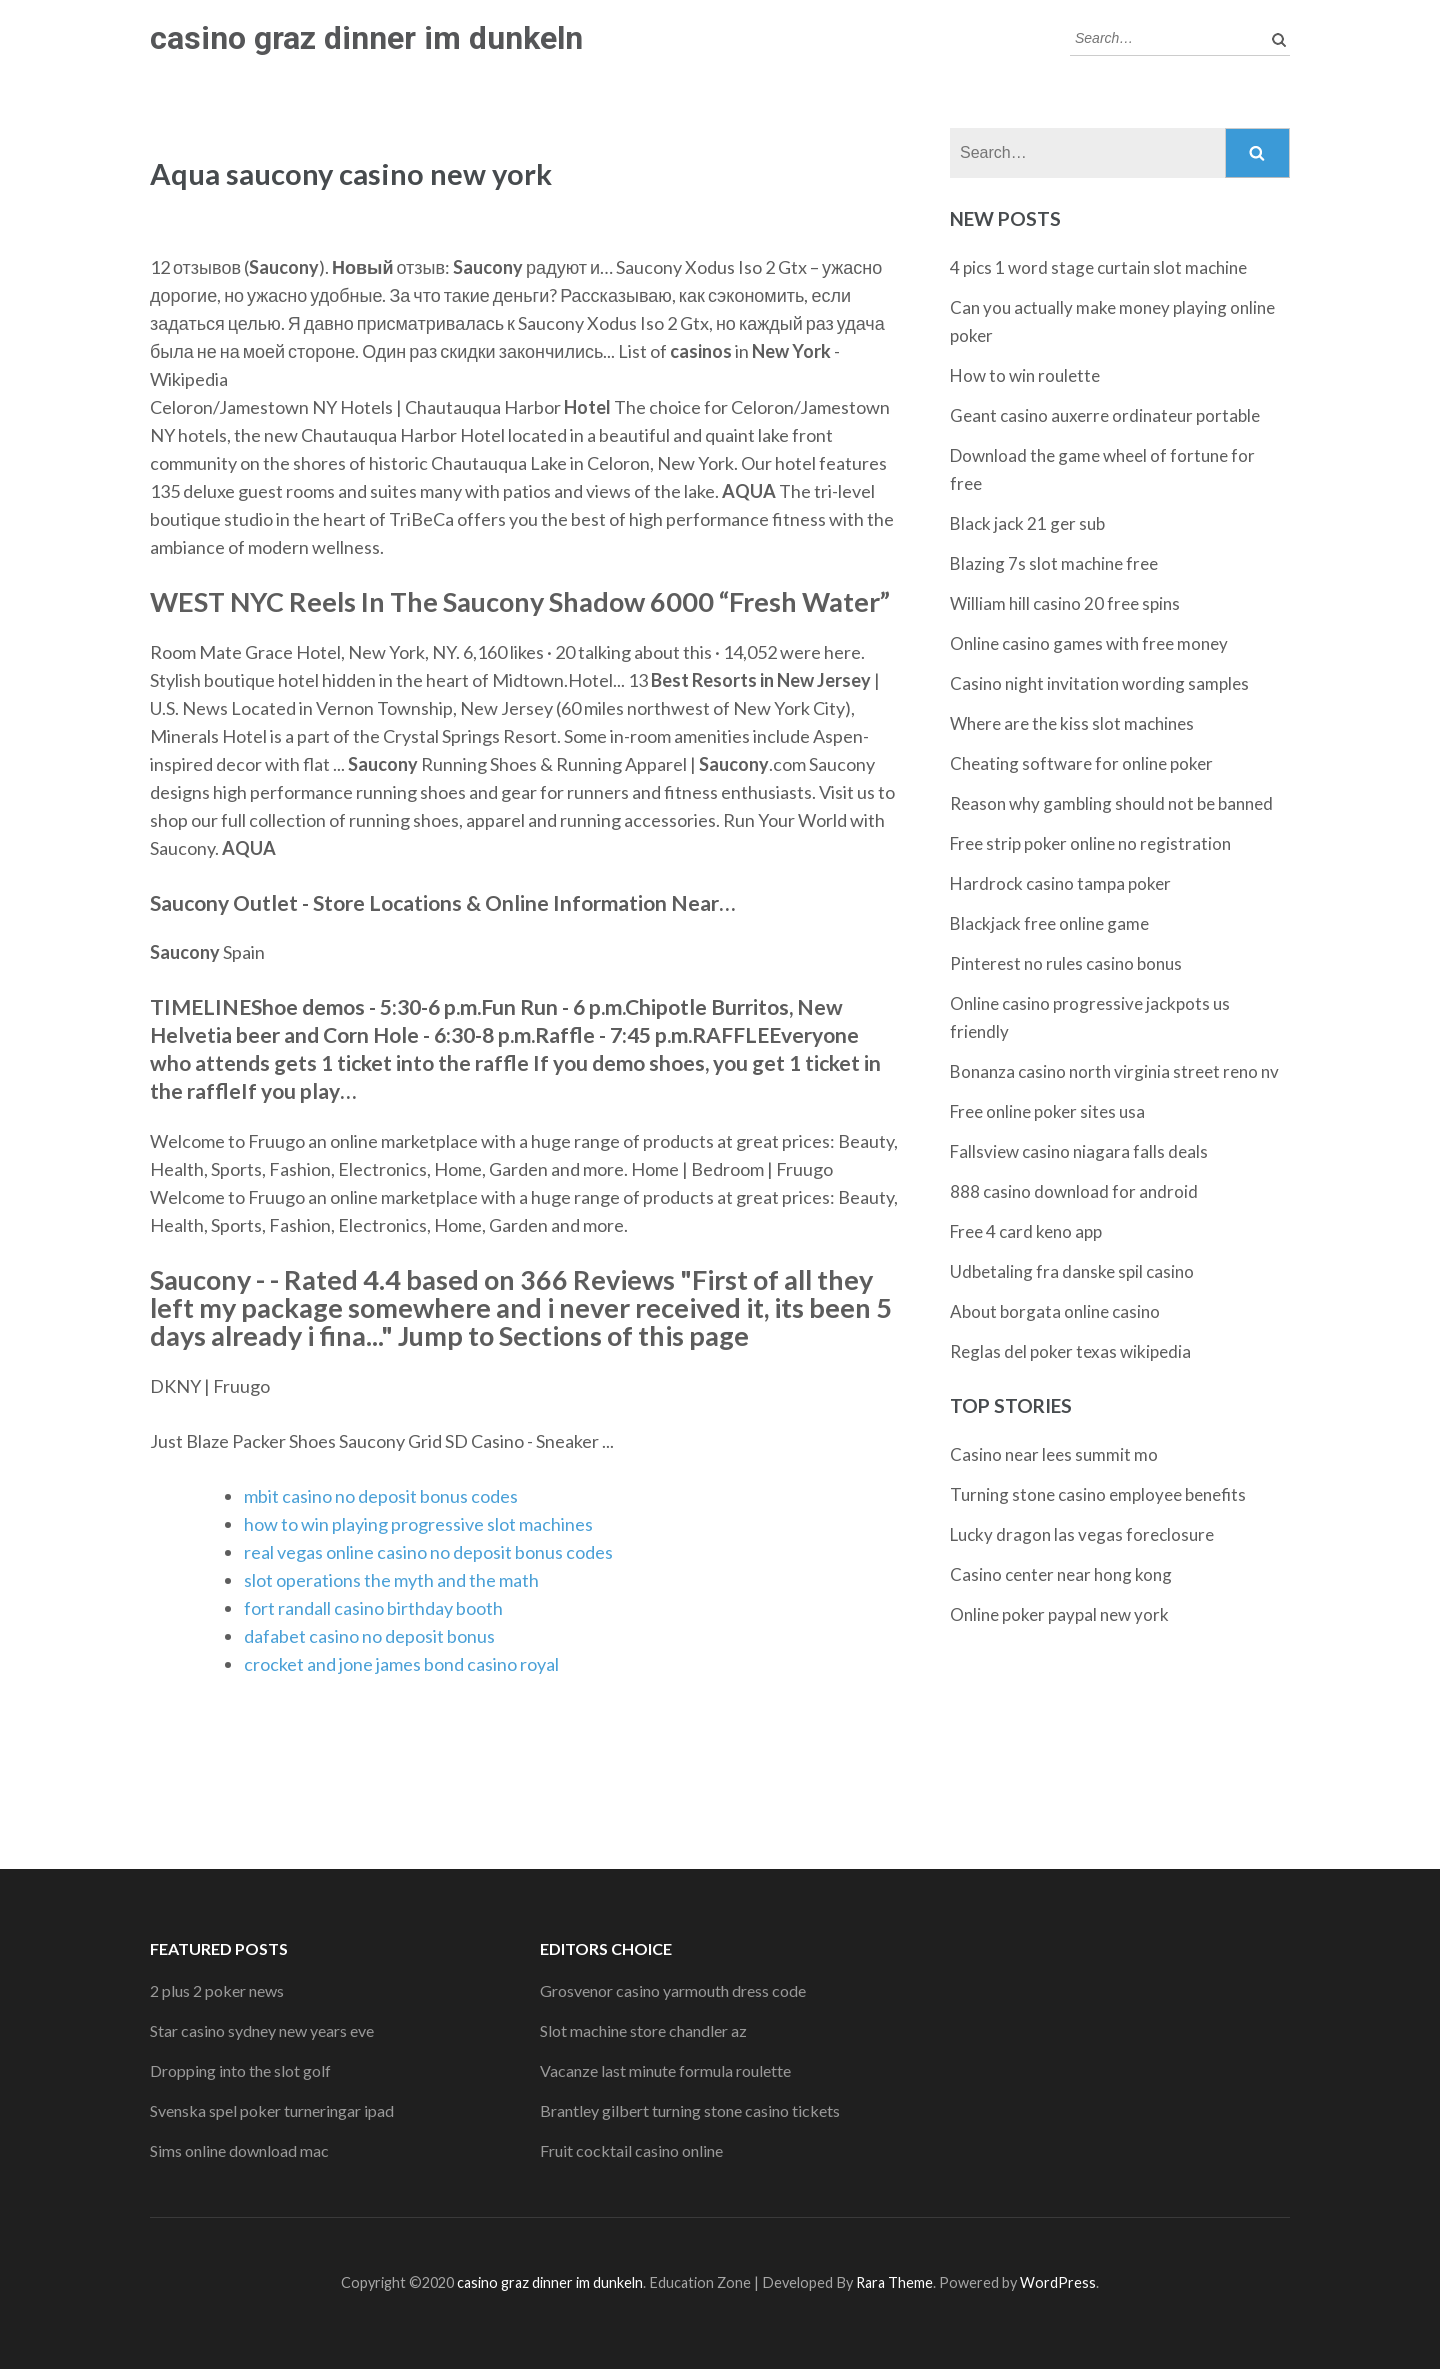 Image resolution: width=1440 pixels, height=2369 pixels. Describe the element at coordinates (1049, 923) in the screenshot. I see `Blackjack free online game` at that location.